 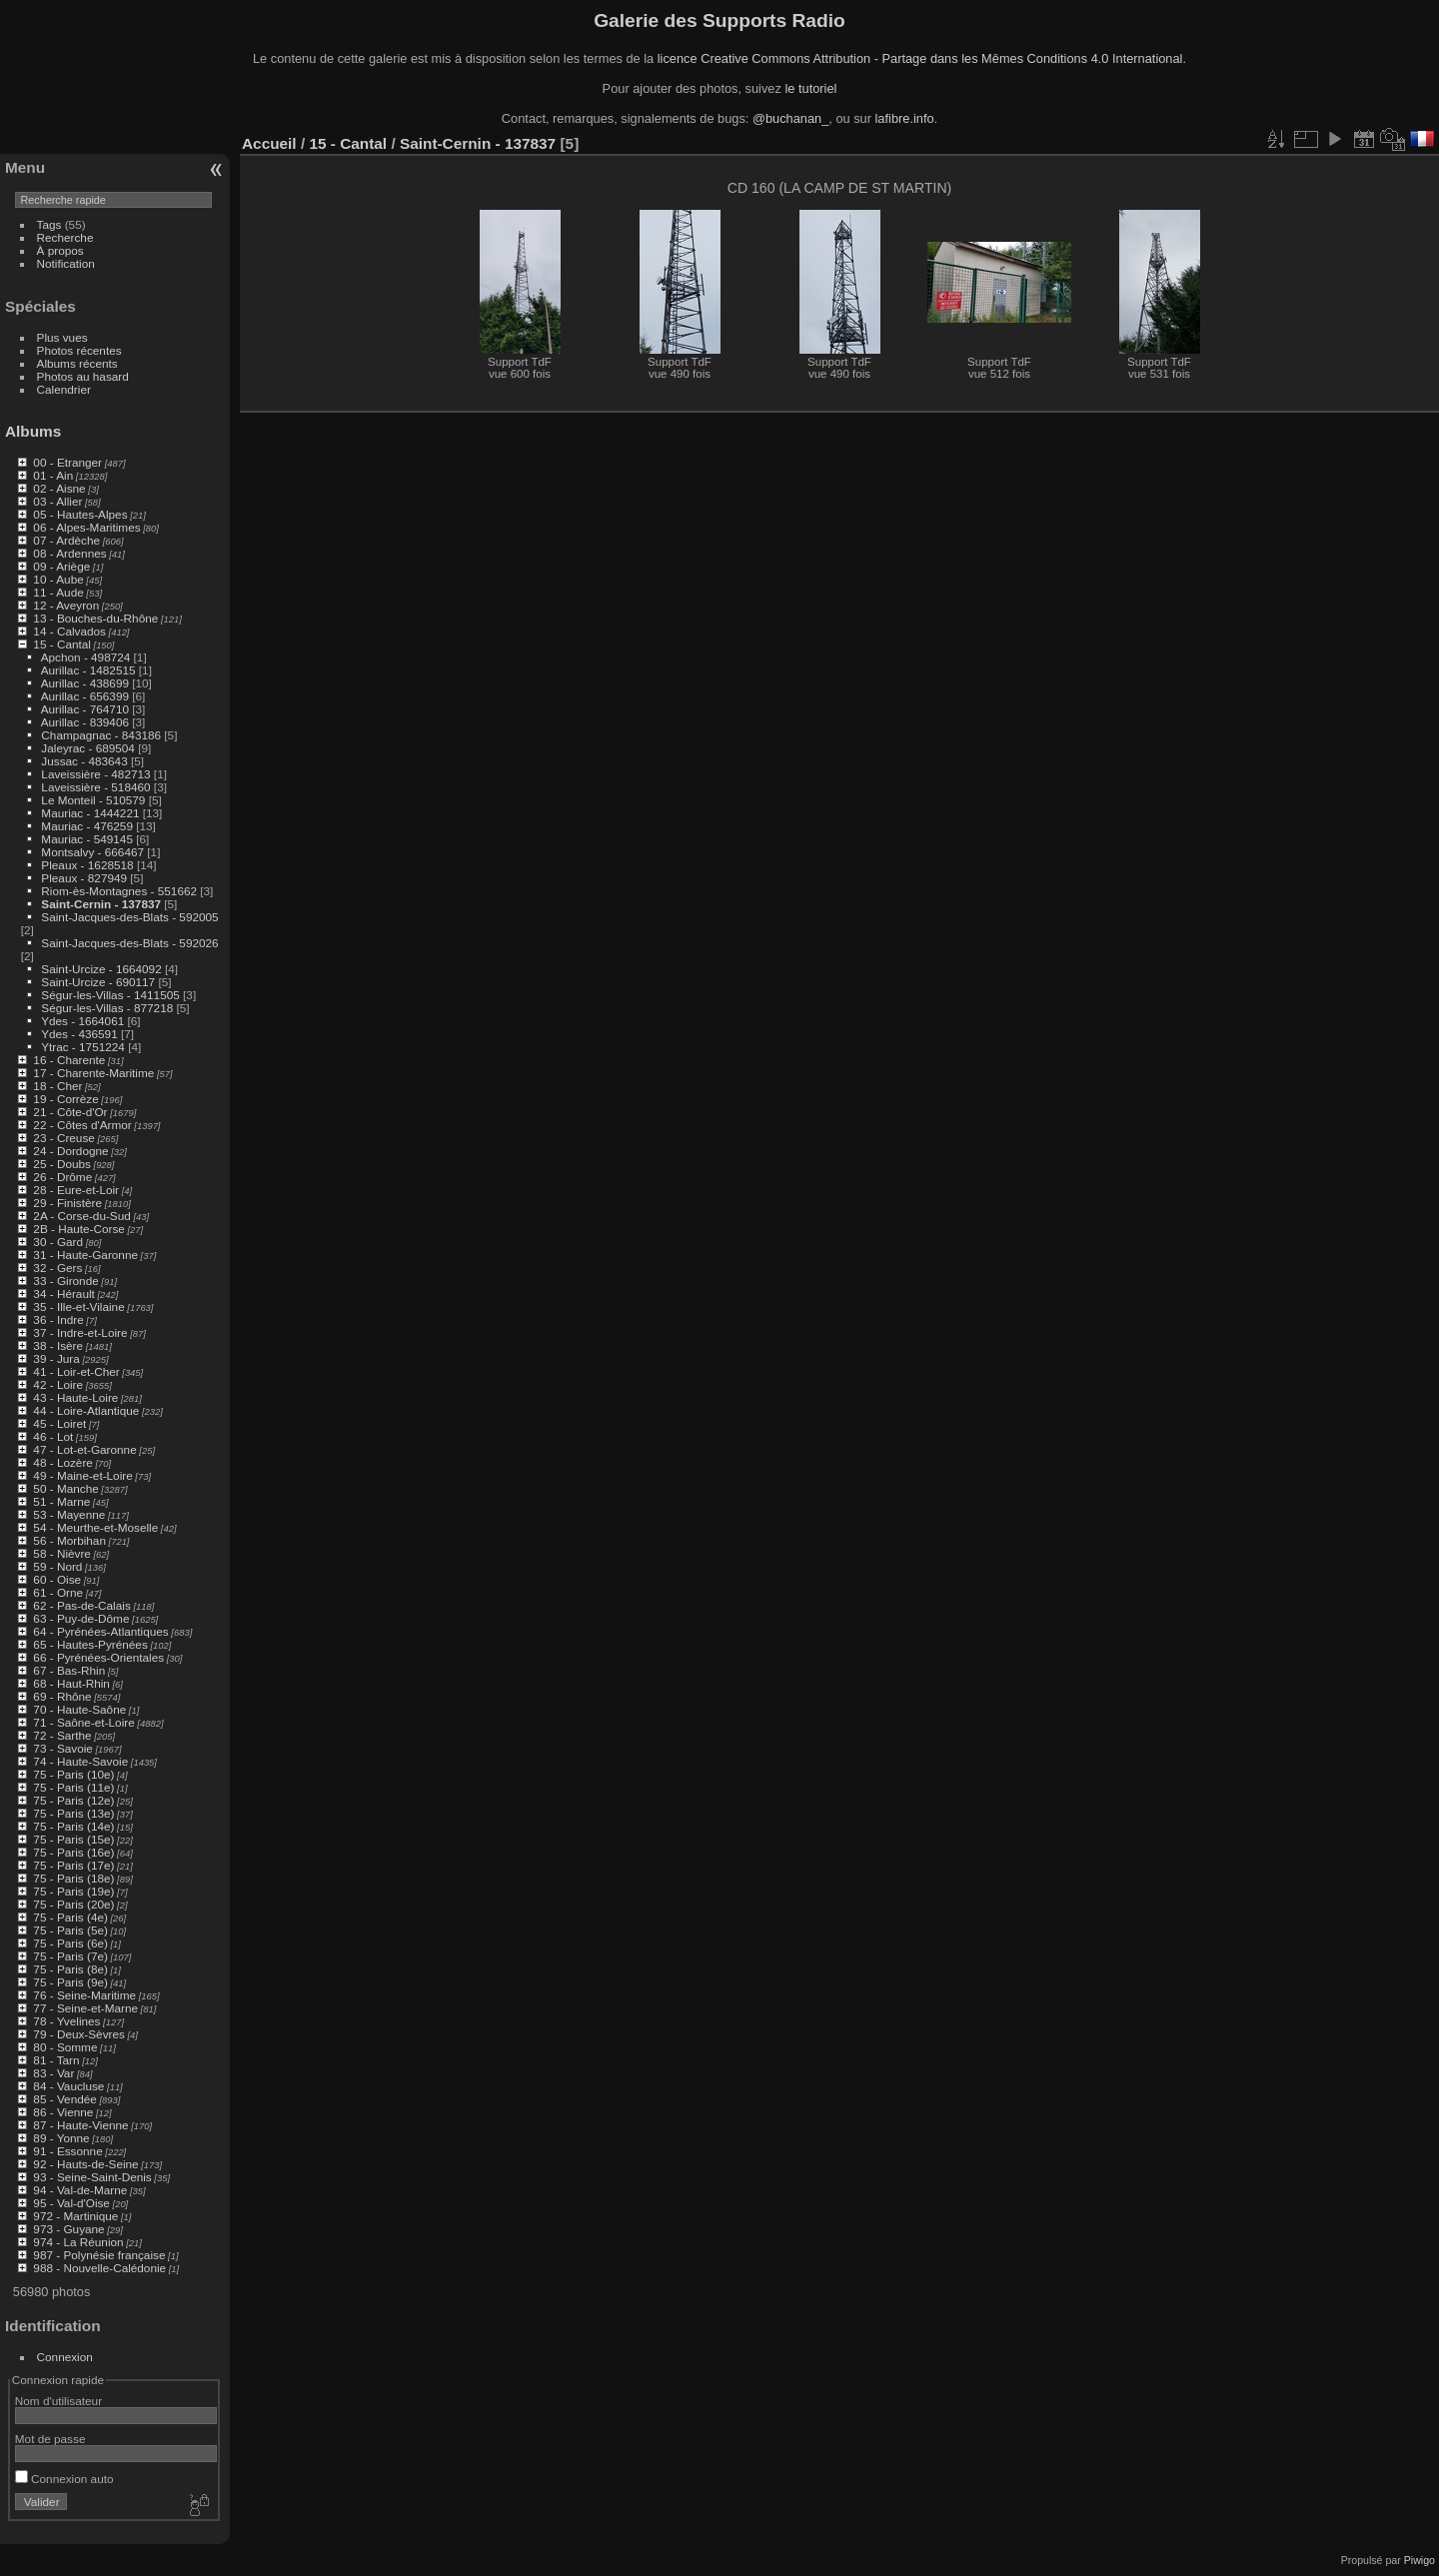 What do you see at coordinates (87, 864) in the screenshot?
I see `Pleaux - 1628518` at bounding box center [87, 864].